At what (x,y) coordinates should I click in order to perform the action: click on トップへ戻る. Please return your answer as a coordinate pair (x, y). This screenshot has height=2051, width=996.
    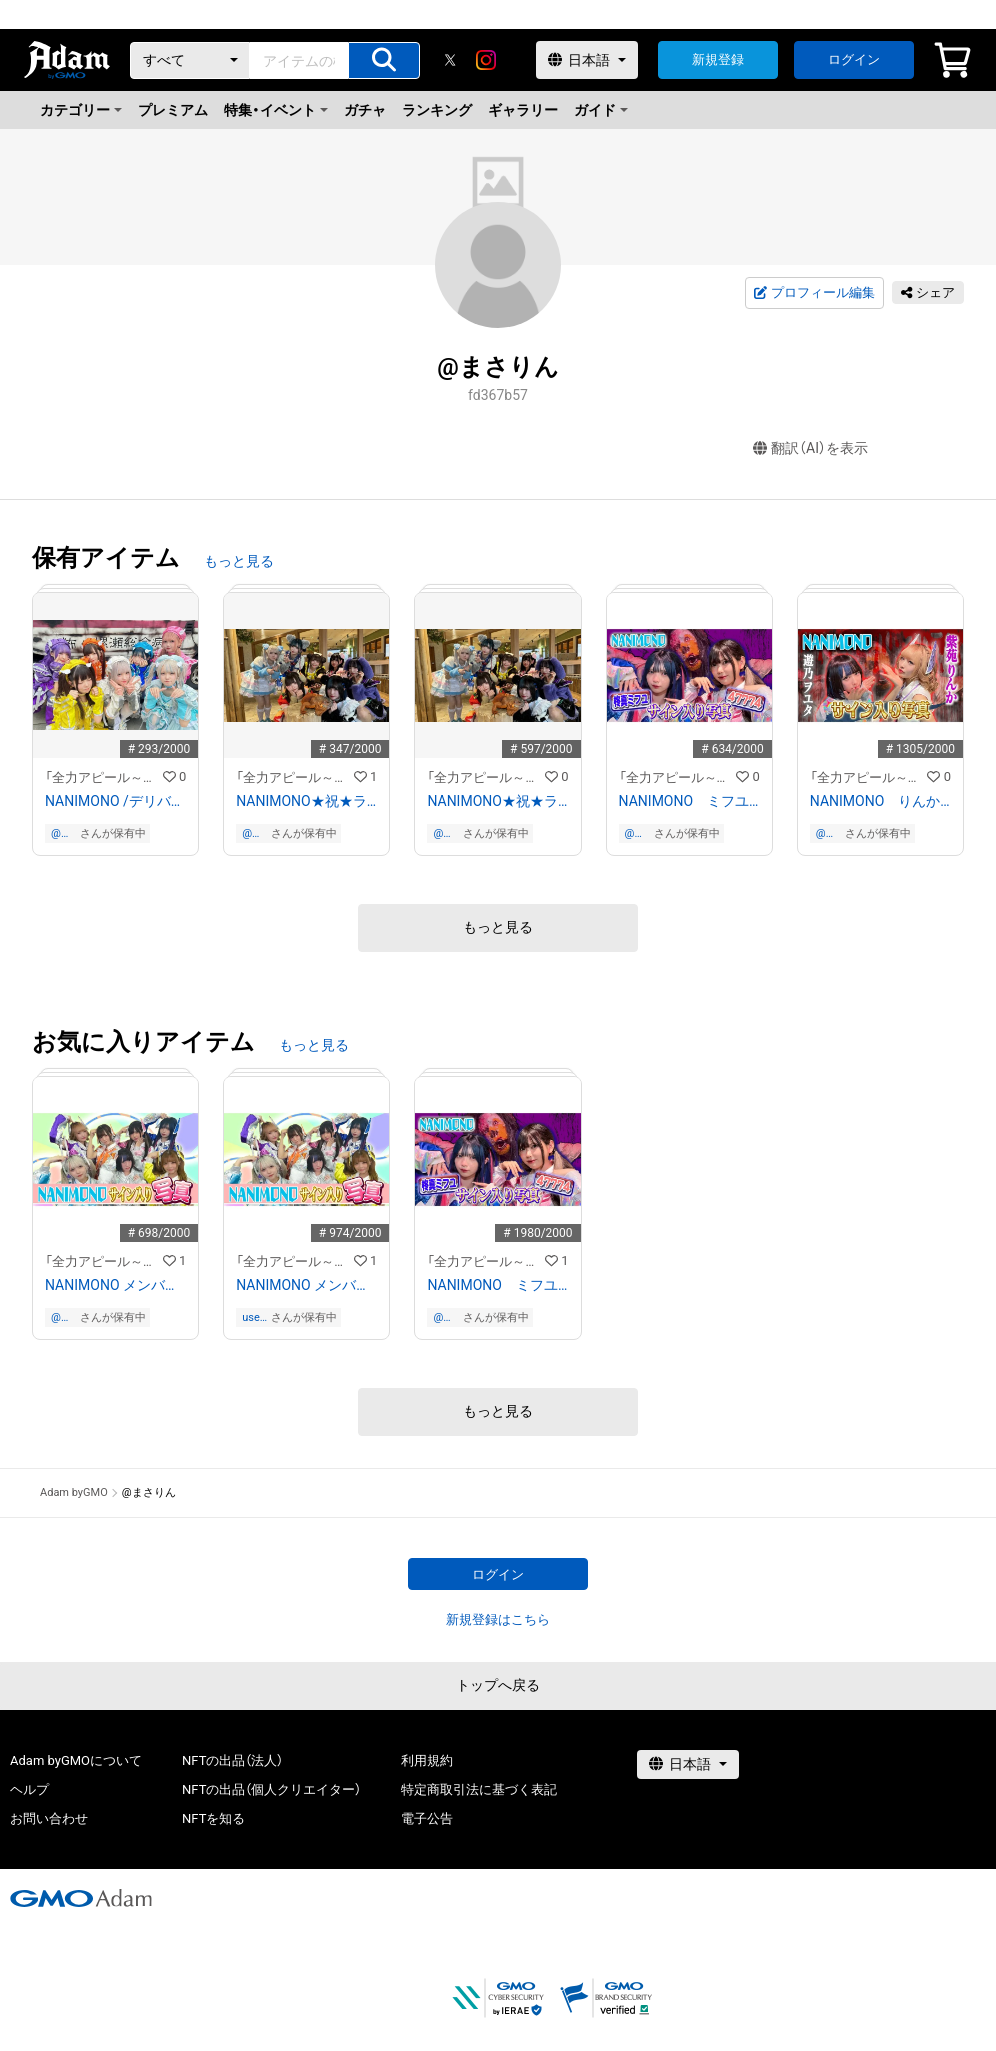
    Looking at the image, I should click on (498, 1685).